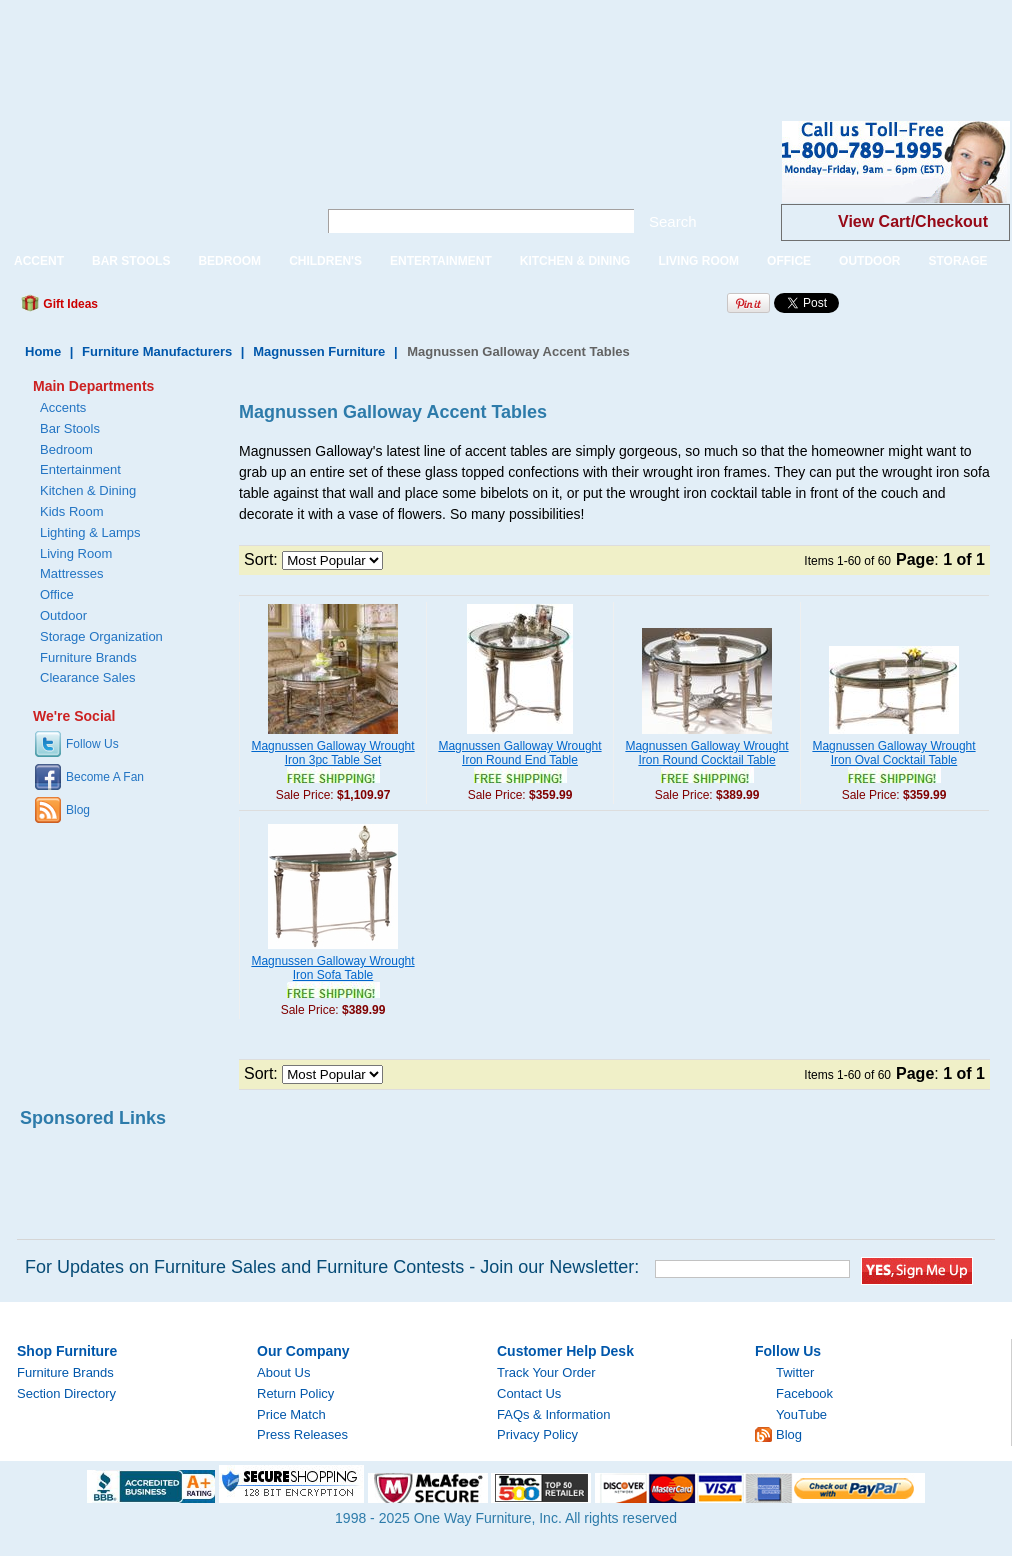 This screenshot has height=1556, width=1012. Describe the element at coordinates (63, 407) in the screenshot. I see `Accents` at that location.